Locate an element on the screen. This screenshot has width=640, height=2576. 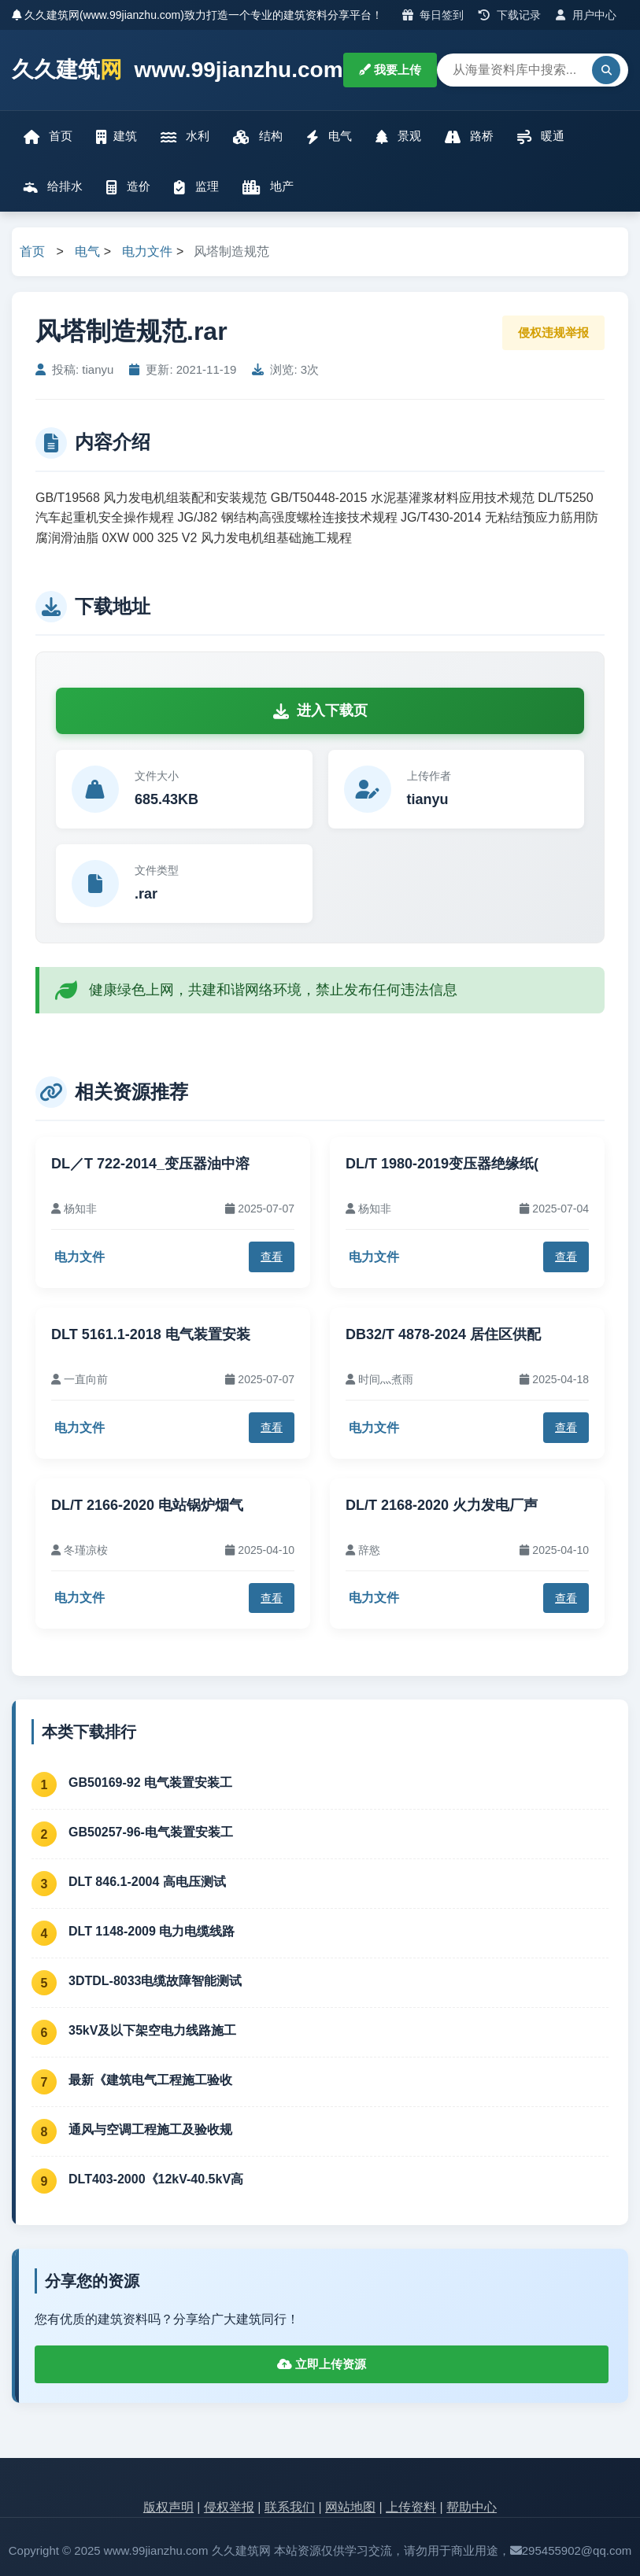
造价 is located at coordinates (128, 186).